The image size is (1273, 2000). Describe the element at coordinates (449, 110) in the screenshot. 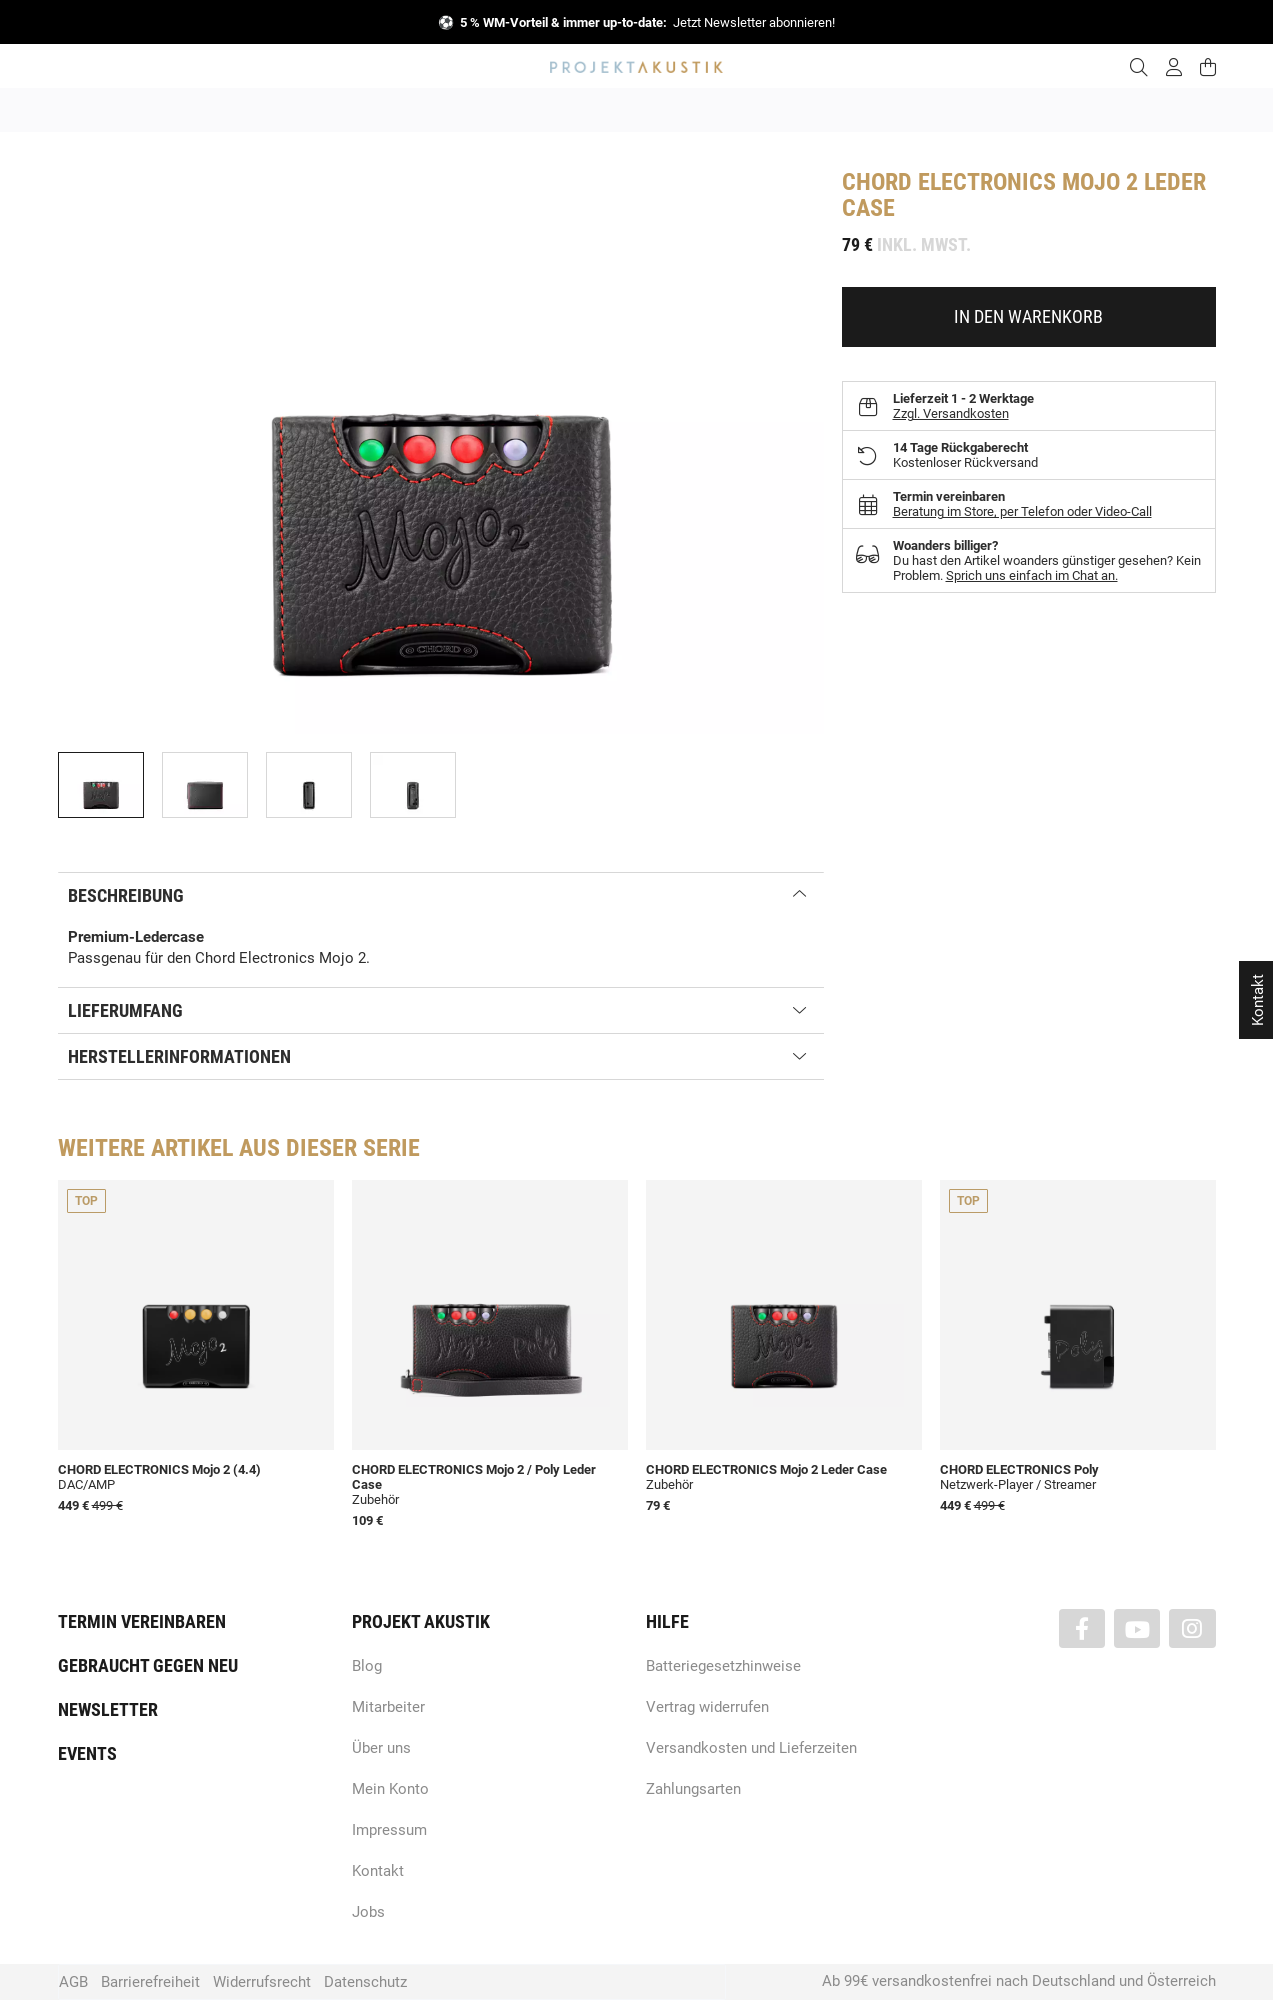

I see `Marken` at that location.